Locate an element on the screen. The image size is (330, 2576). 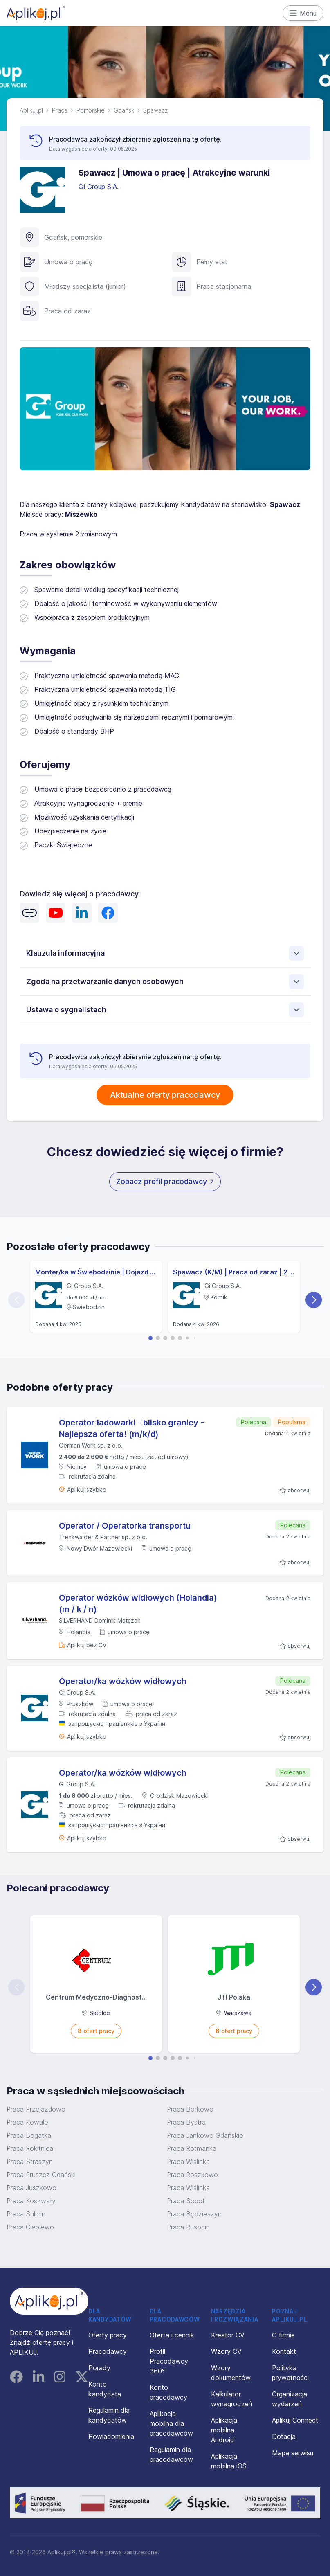
Gdańsk is located at coordinates (124, 110).